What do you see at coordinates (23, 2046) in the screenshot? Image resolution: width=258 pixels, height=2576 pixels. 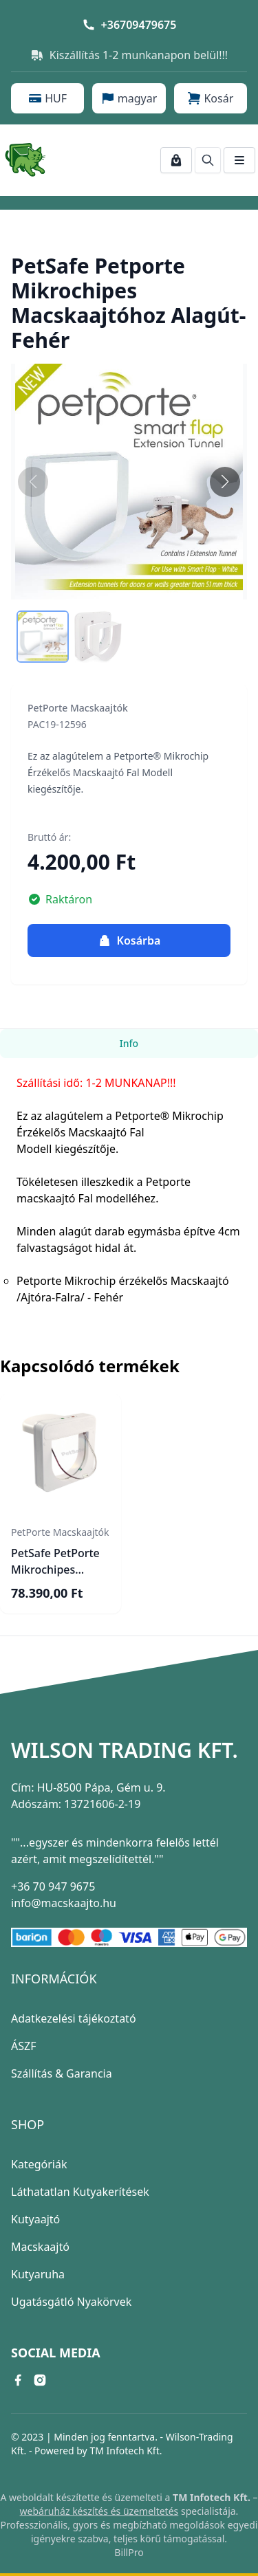 I see `ÁSZF` at bounding box center [23, 2046].